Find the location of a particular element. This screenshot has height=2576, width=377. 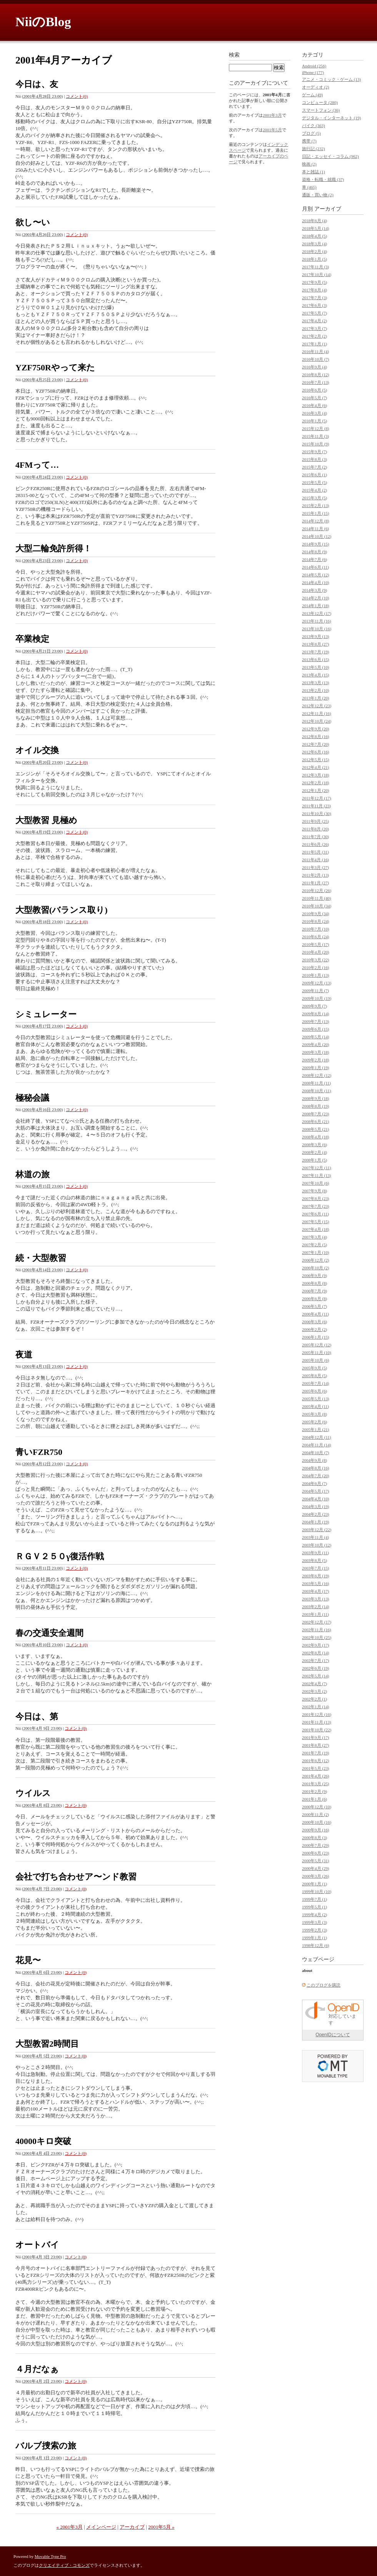

2005年6月 (6) is located at coordinates (314, 1391).